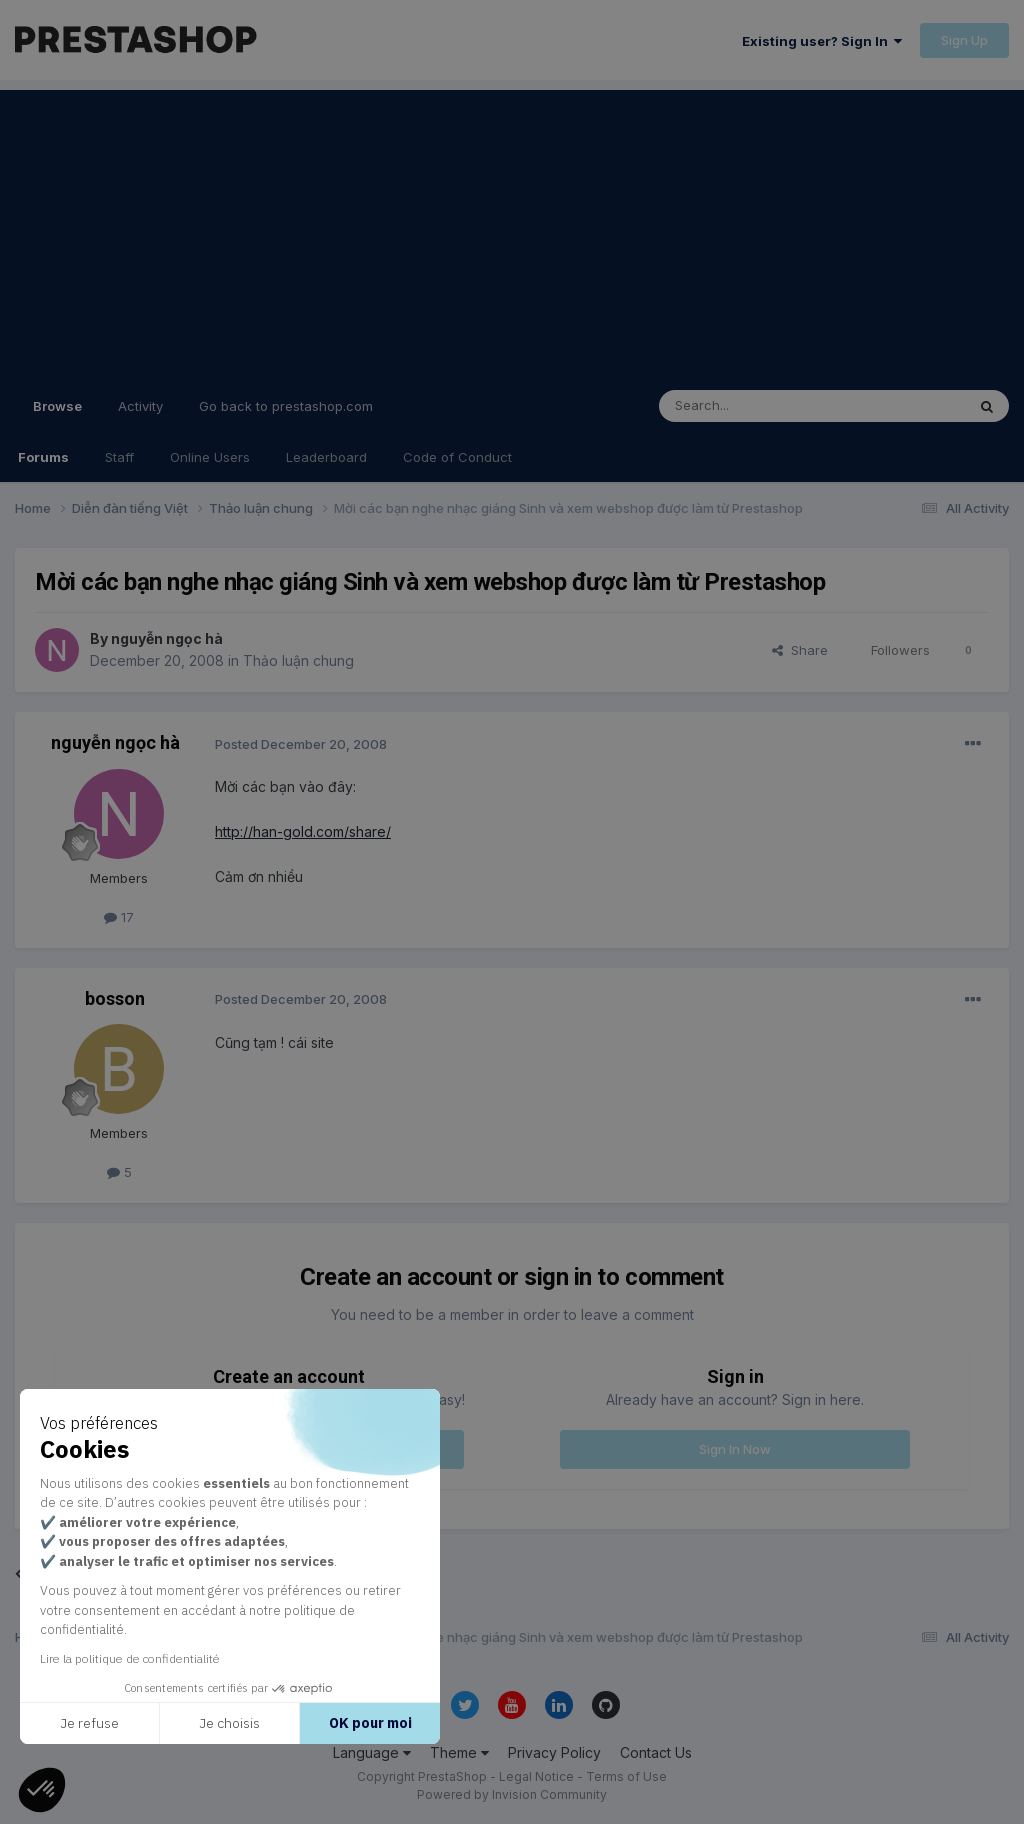  Describe the element at coordinates (288, 1449) in the screenshot. I see `Register a new account` at that location.